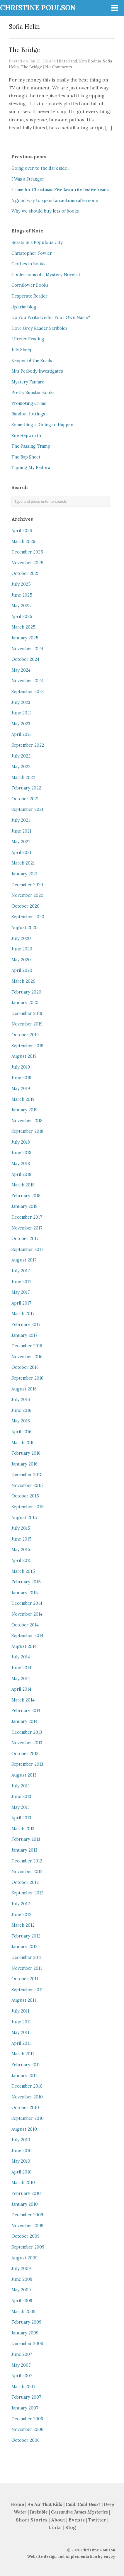 Image resolution: width=124 pixels, height=2576 pixels. What do you see at coordinates (21, 1152) in the screenshot?
I see `June 2018` at bounding box center [21, 1152].